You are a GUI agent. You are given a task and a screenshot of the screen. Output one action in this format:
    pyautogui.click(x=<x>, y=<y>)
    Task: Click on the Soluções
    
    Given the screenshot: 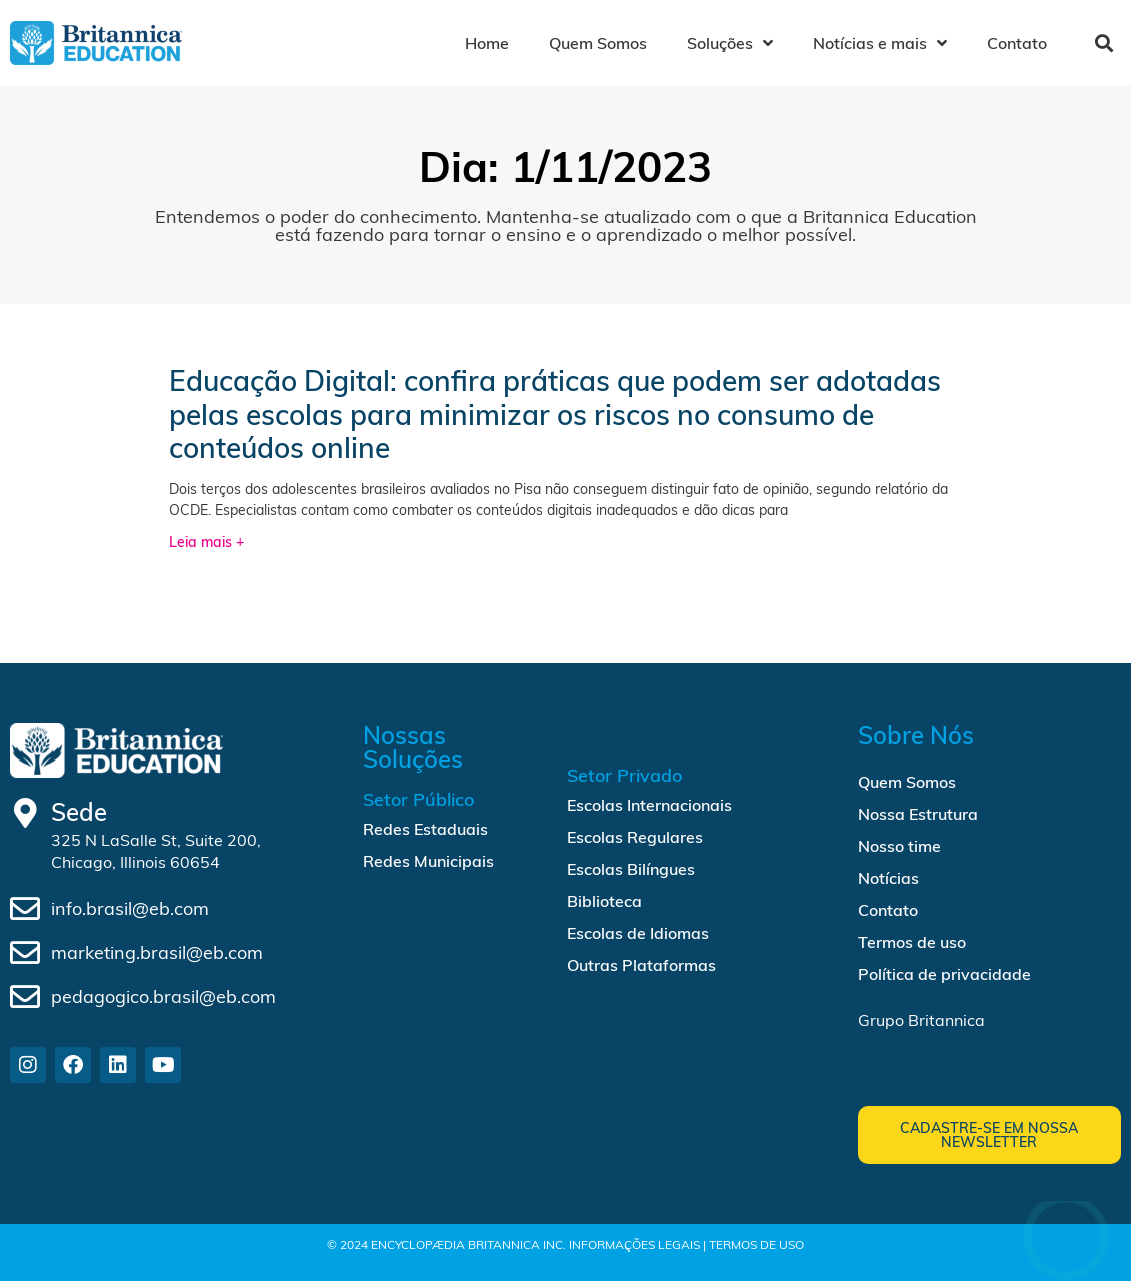 What is the action you would take?
    pyautogui.click(x=730, y=43)
    